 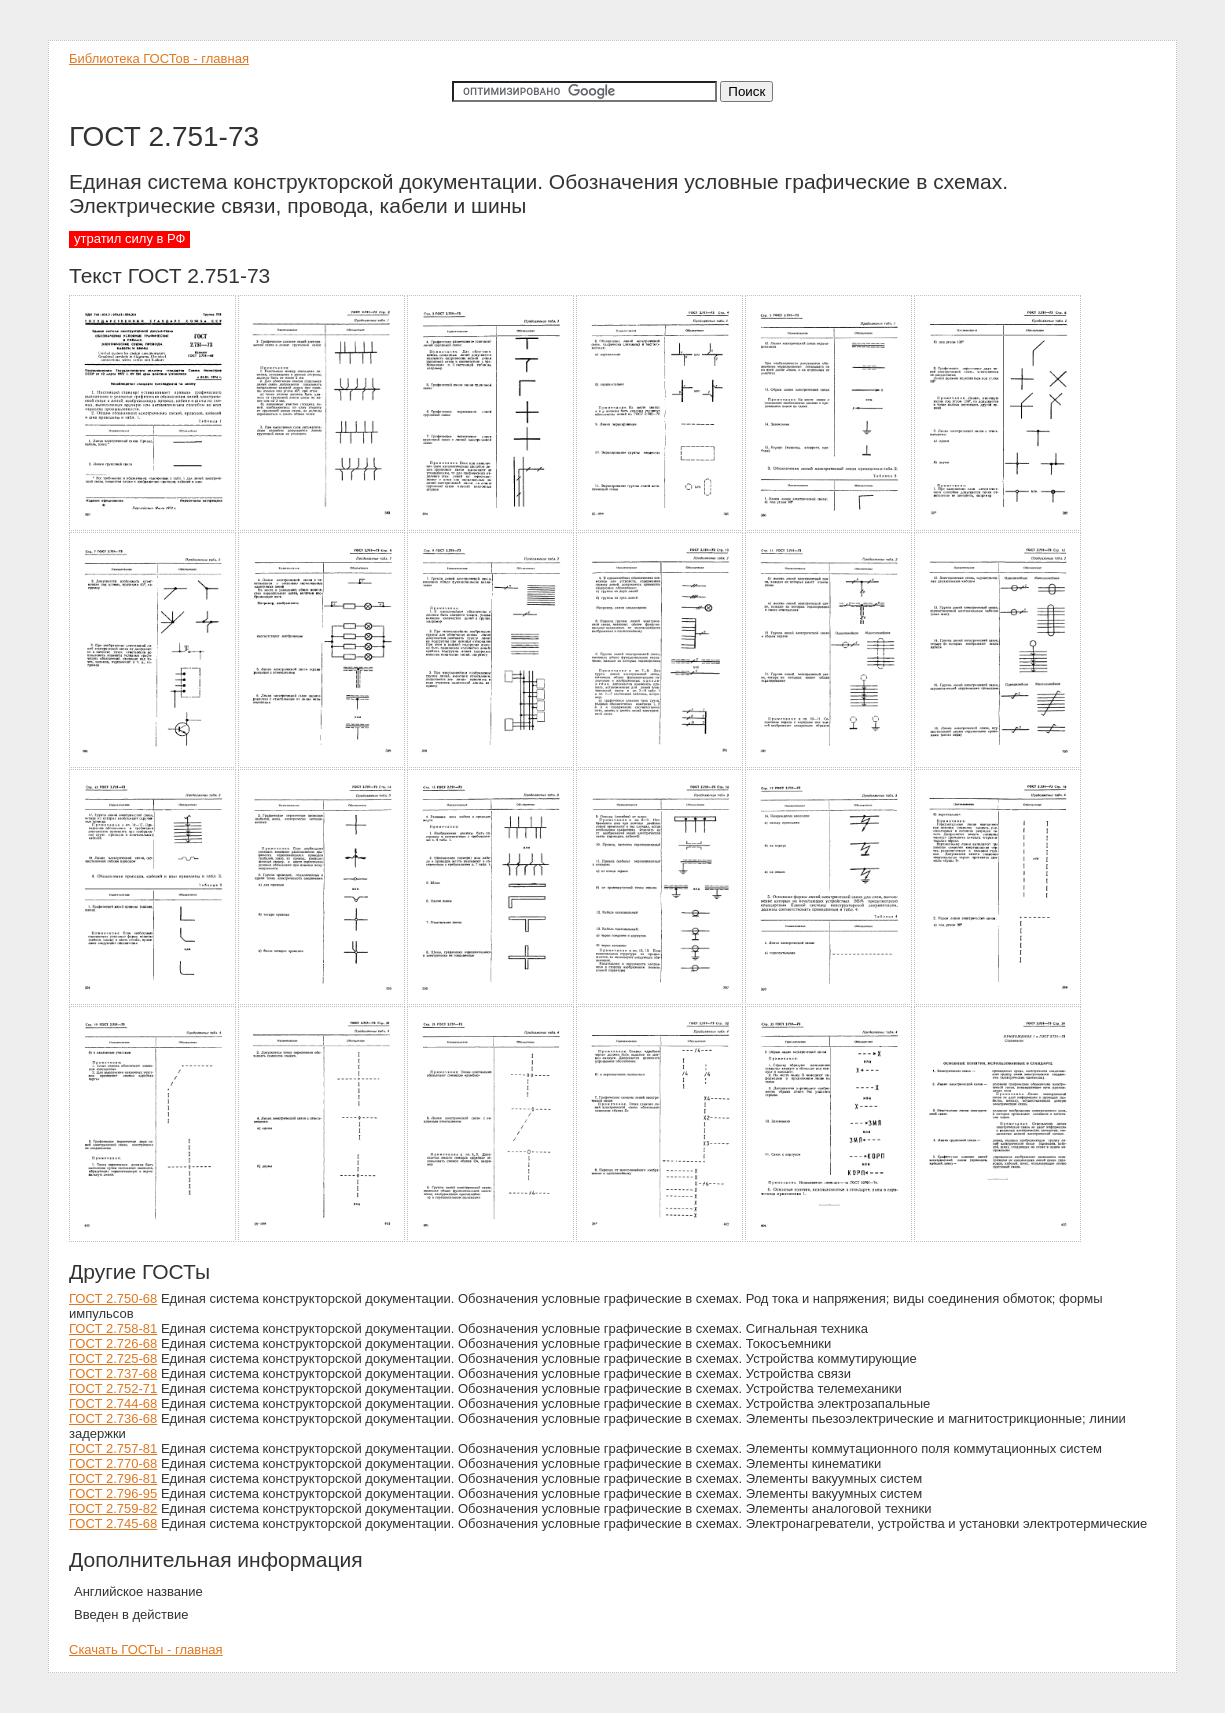 What do you see at coordinates (113, 1343) in the screenshot?
I see `ГОСТ 2.726-68` at bounding box center [113, 1343].